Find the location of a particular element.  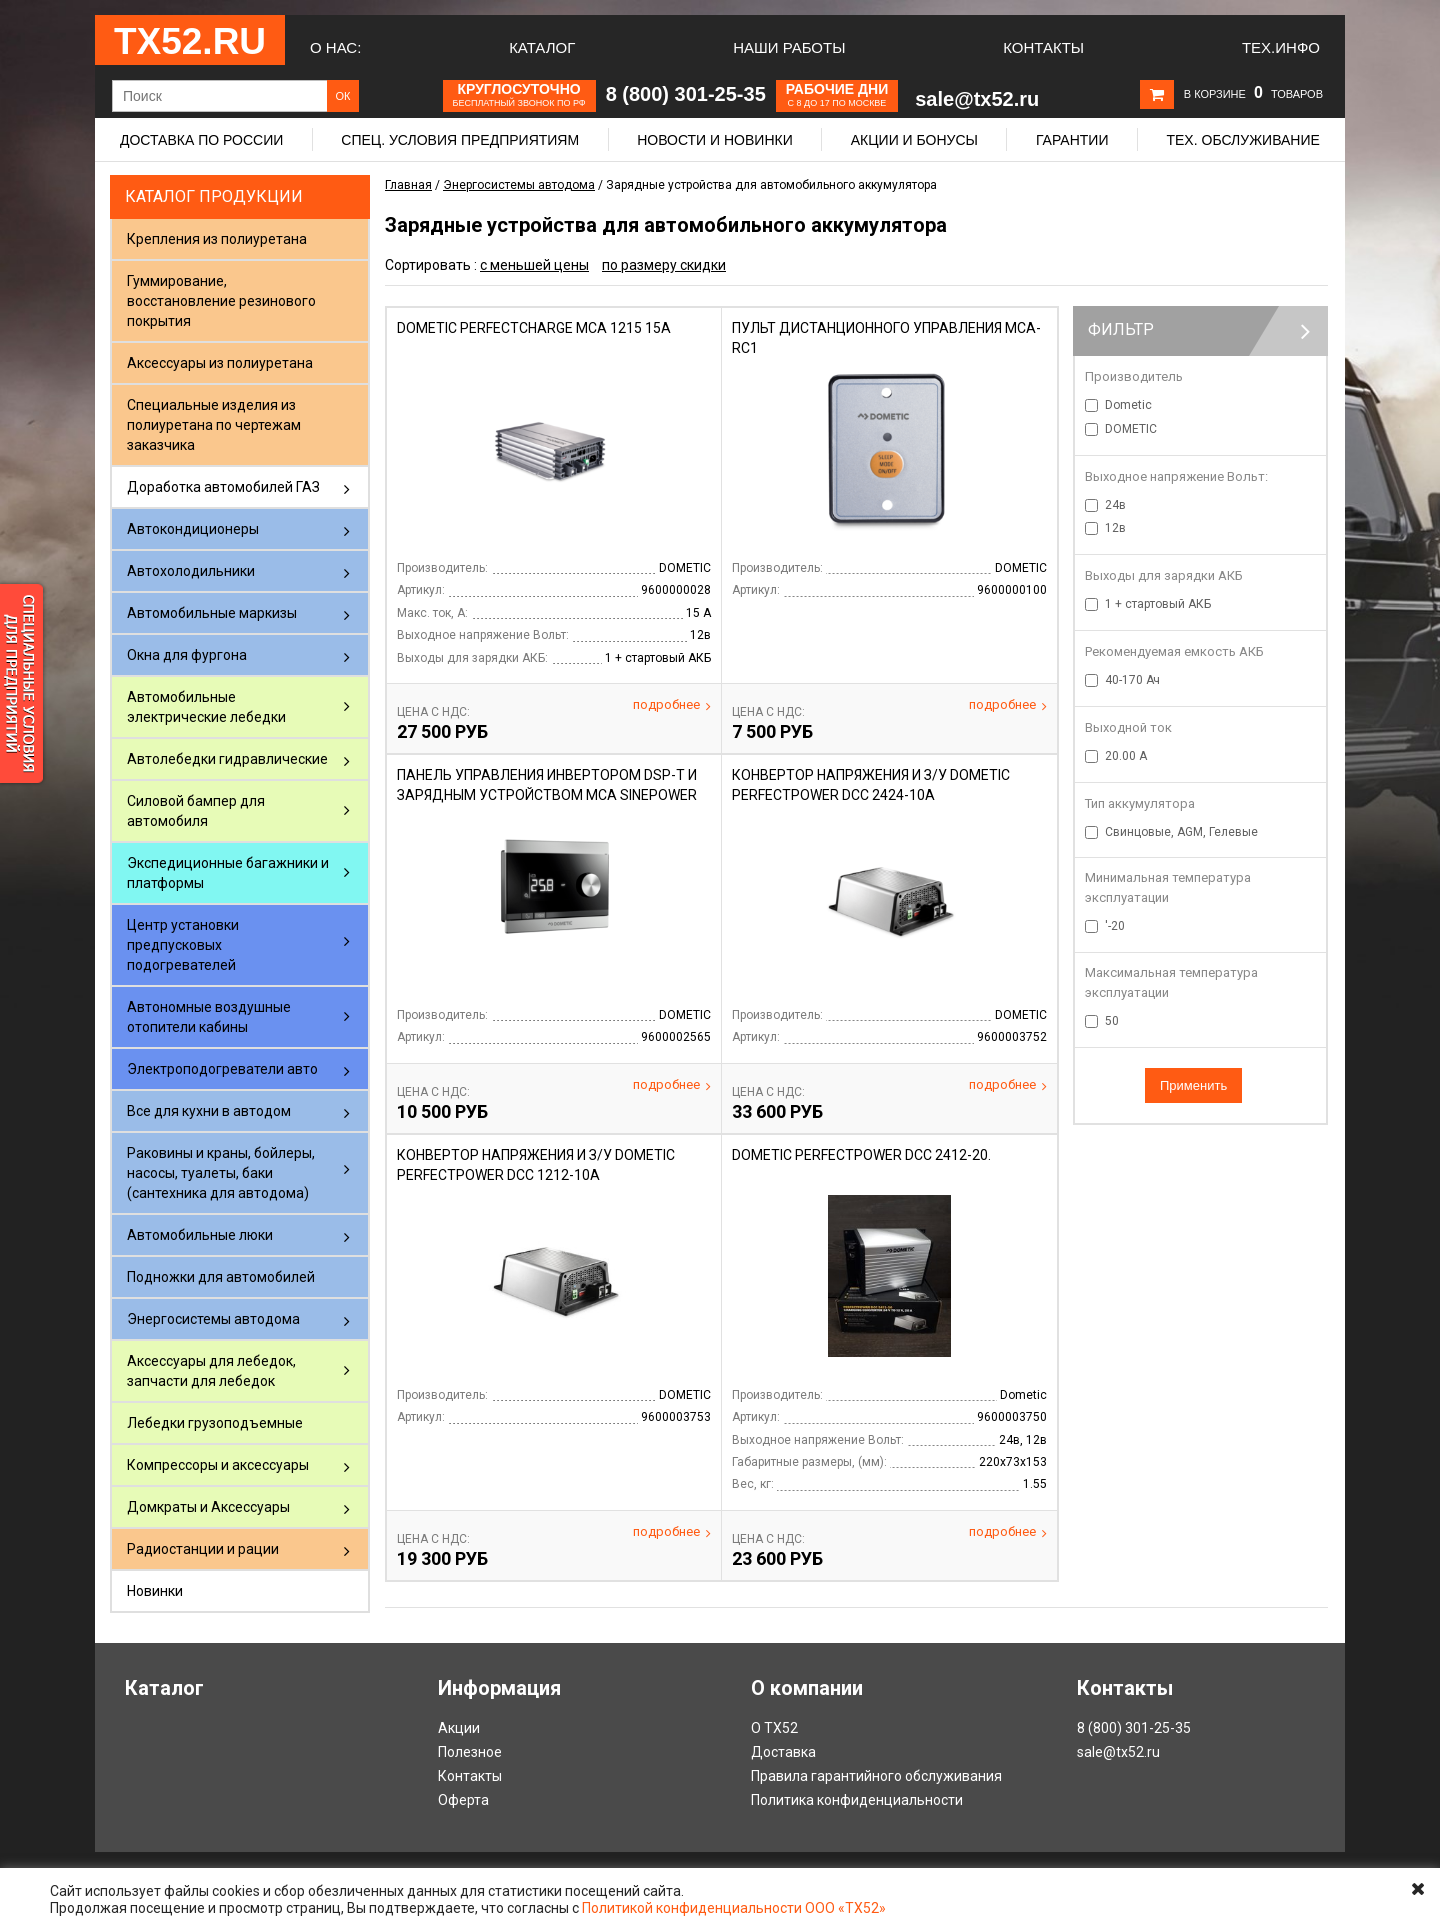

Автономные воздушные отопители кабины is located at coordinates (209, 1017).